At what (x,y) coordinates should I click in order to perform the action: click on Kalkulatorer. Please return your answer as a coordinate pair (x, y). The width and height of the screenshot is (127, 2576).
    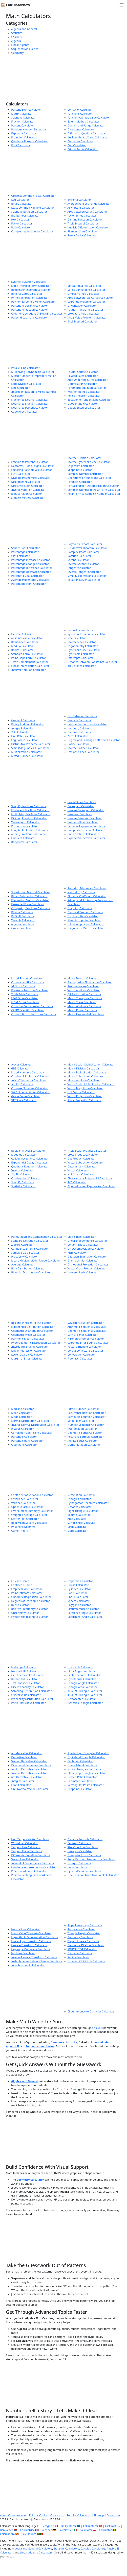
    Looking at the image, I should click on (90, 2526).